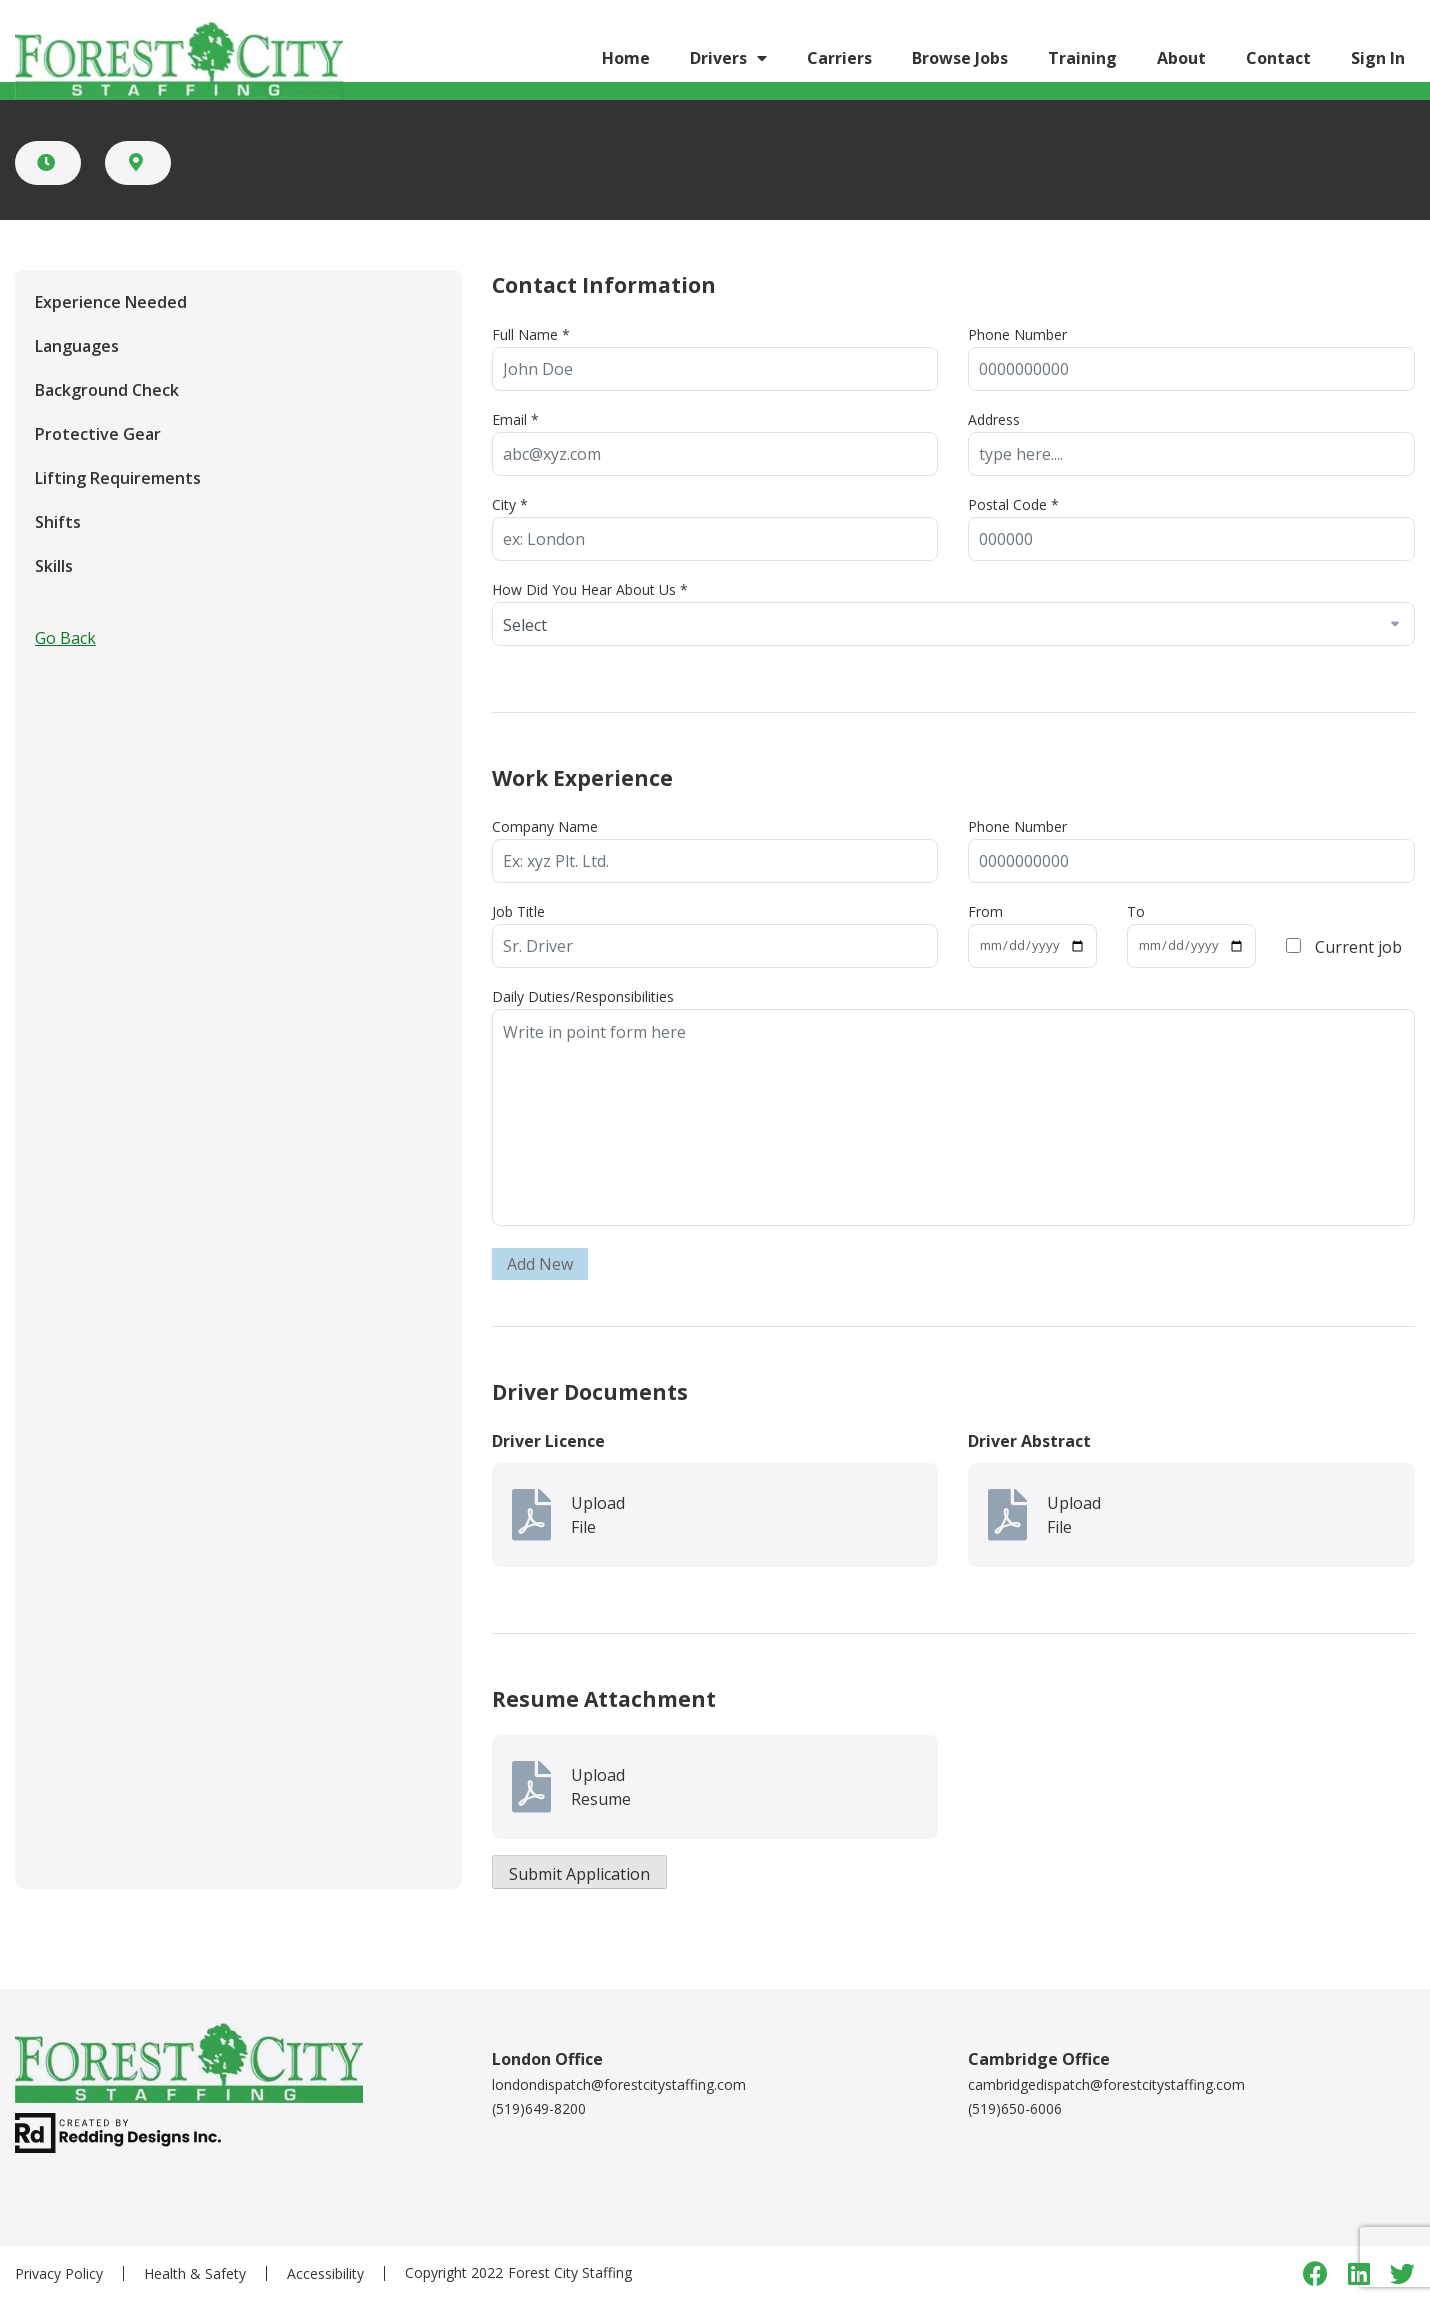 This screenshot has height=2301, width=1430. I want to click on City *, so click(510, 504).